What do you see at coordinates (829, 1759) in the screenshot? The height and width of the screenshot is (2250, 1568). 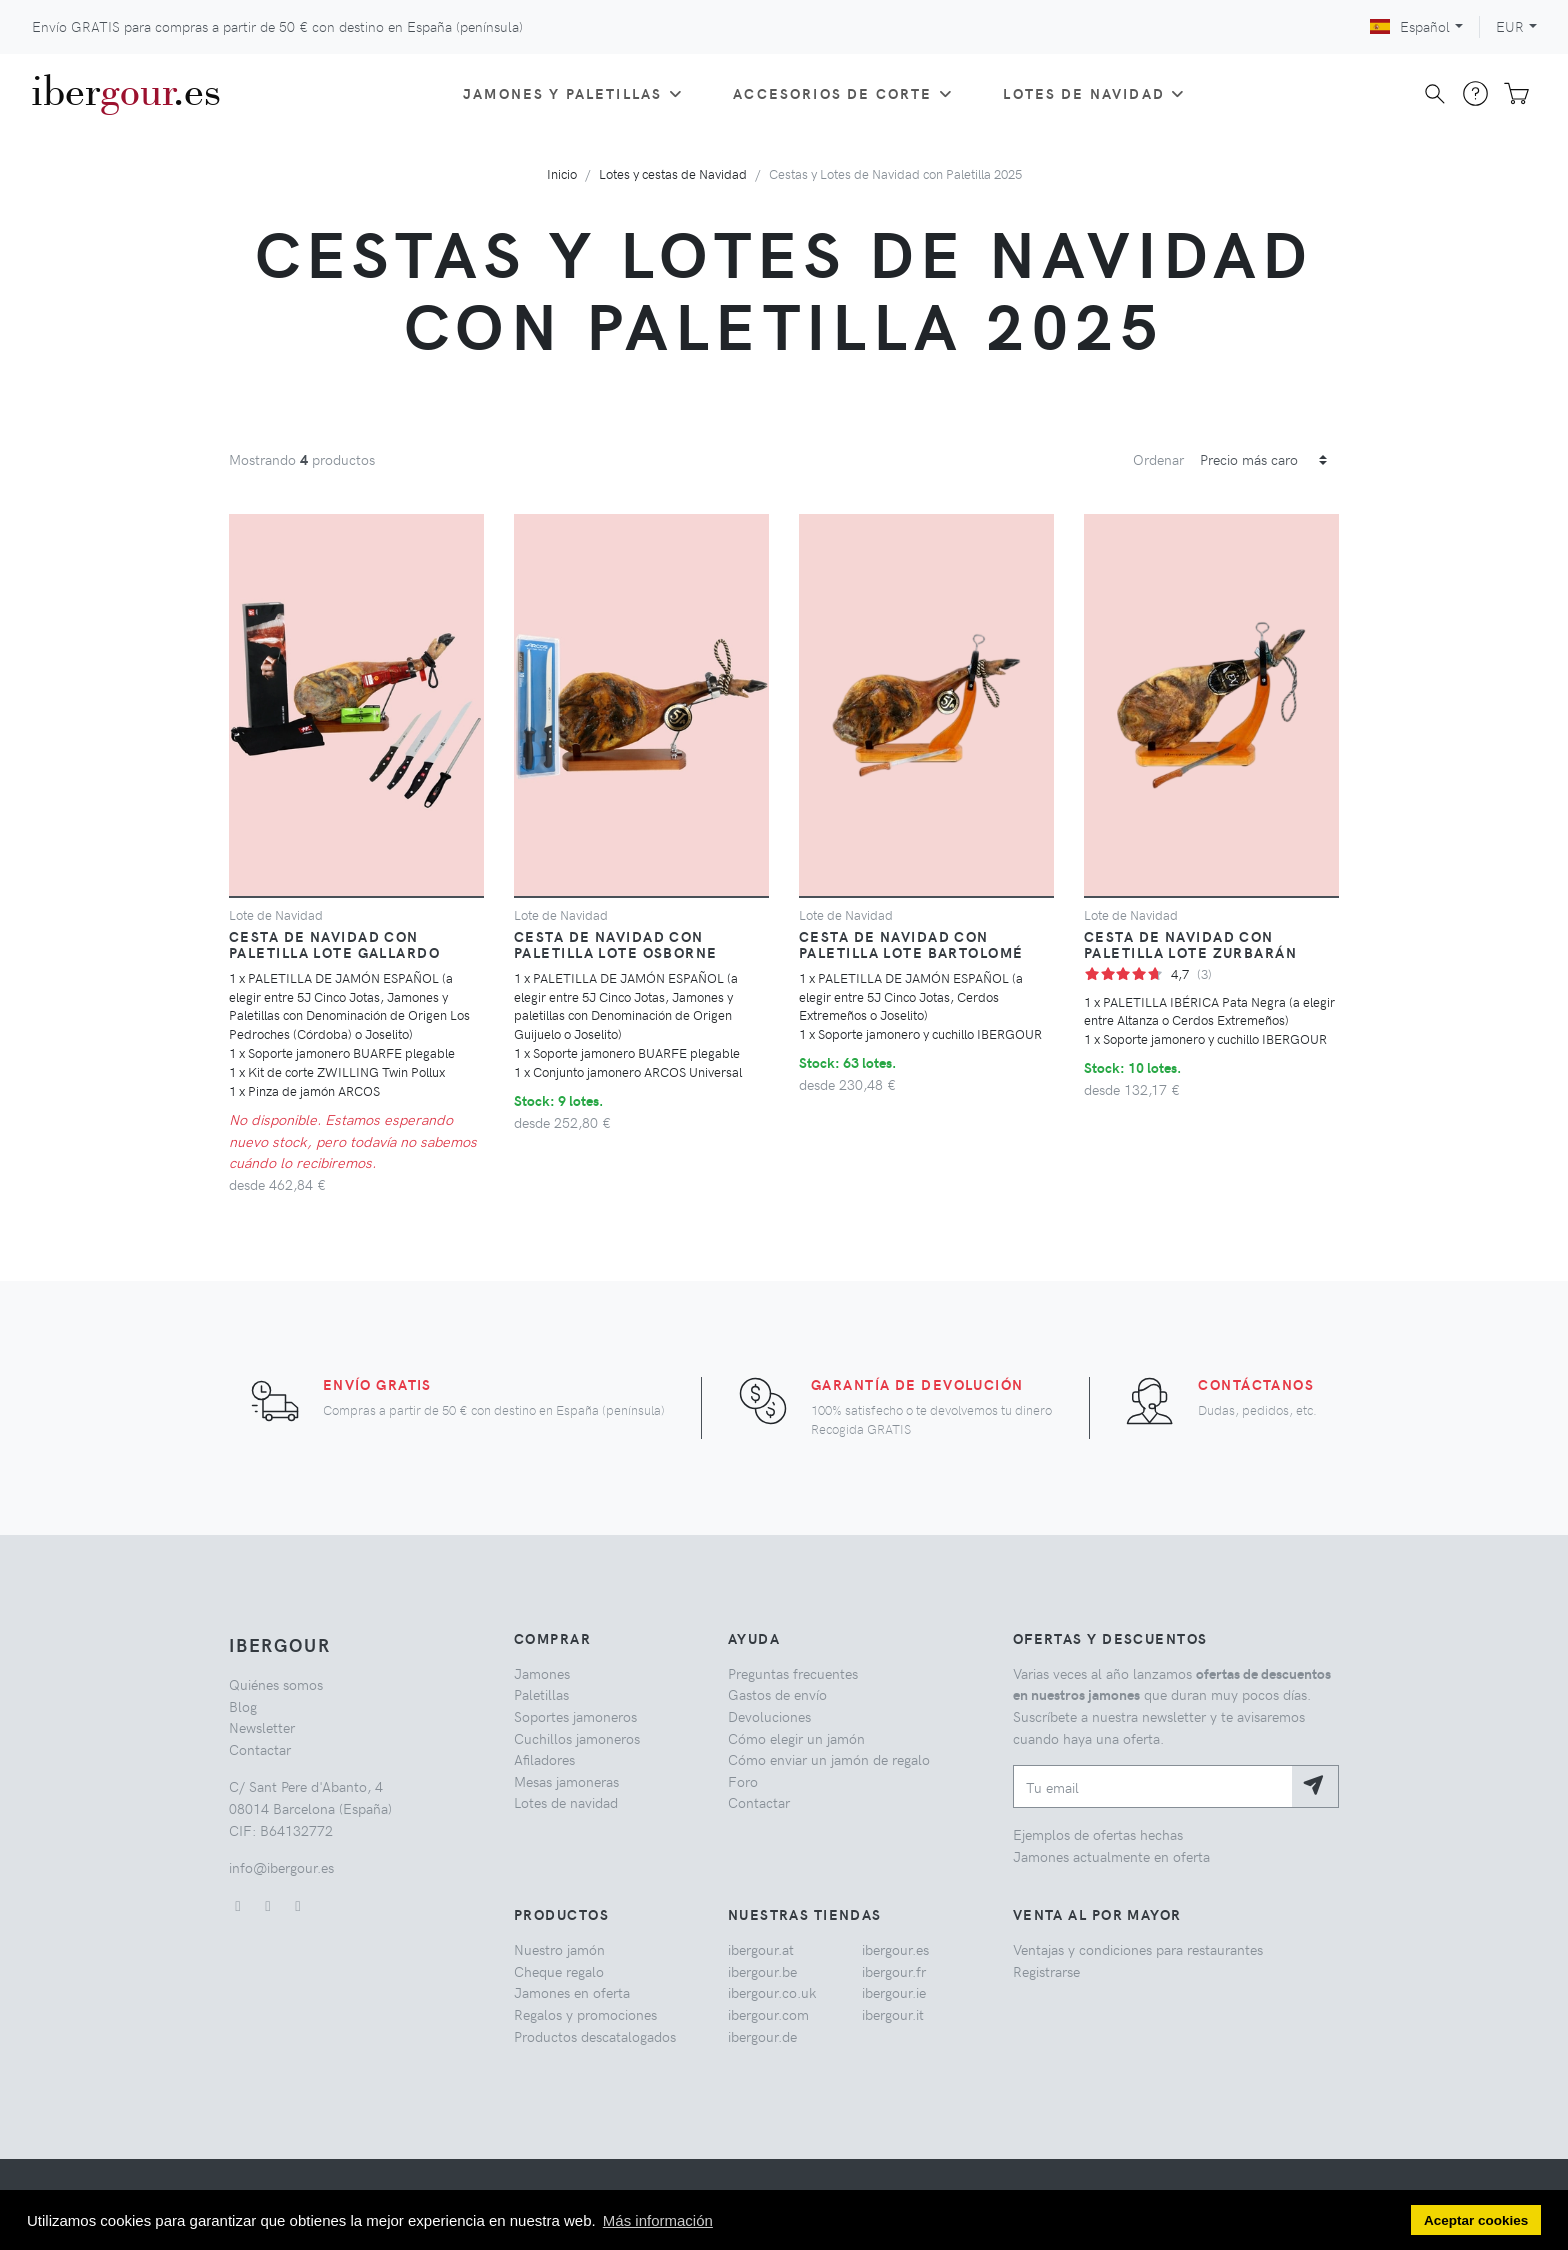 I see `Cómo enviar un jamón de regalo` at bounding box center [829, 1759].